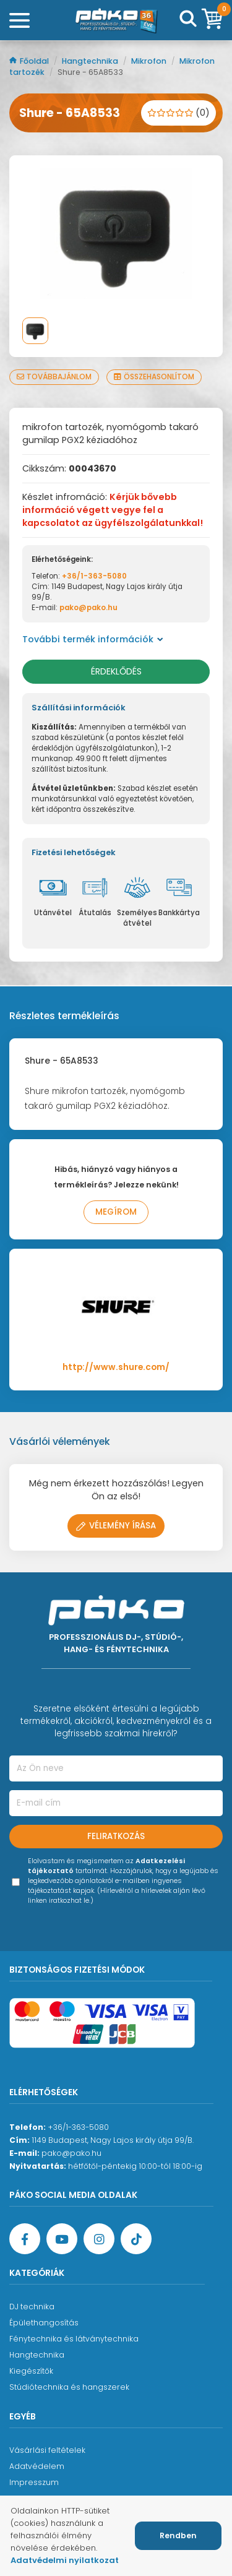 The height and width of the screenshot is (2576, 232). Describe the element at coordinates (74, 2338) in the screenshot. I see `Fénytechnika és látványtechnika` at that location.